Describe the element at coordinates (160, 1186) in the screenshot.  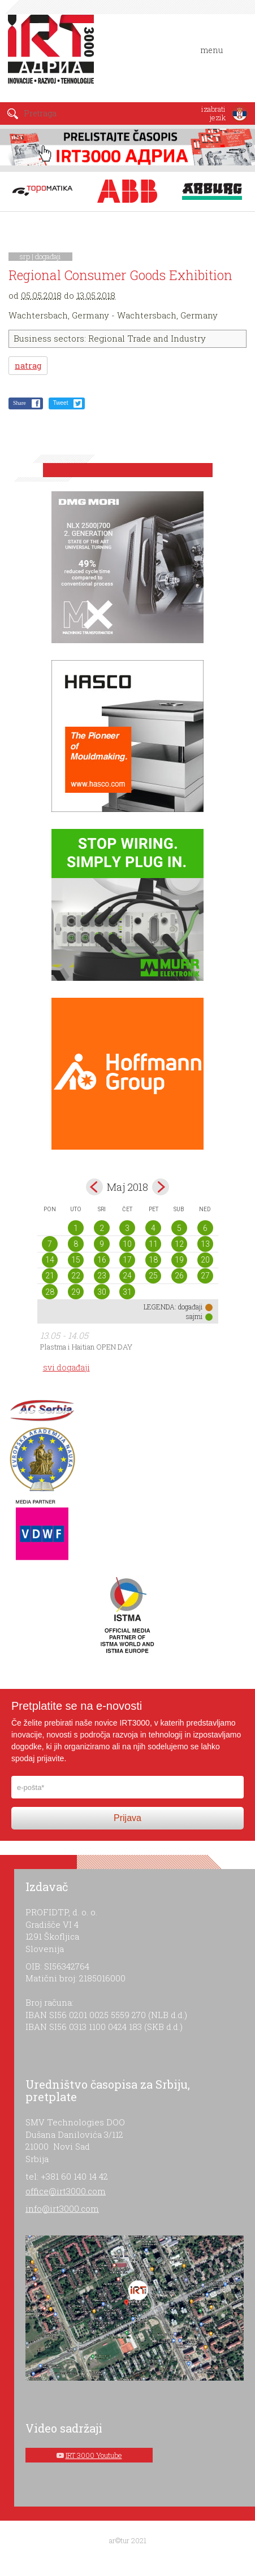
I see `Jun>` at that location.